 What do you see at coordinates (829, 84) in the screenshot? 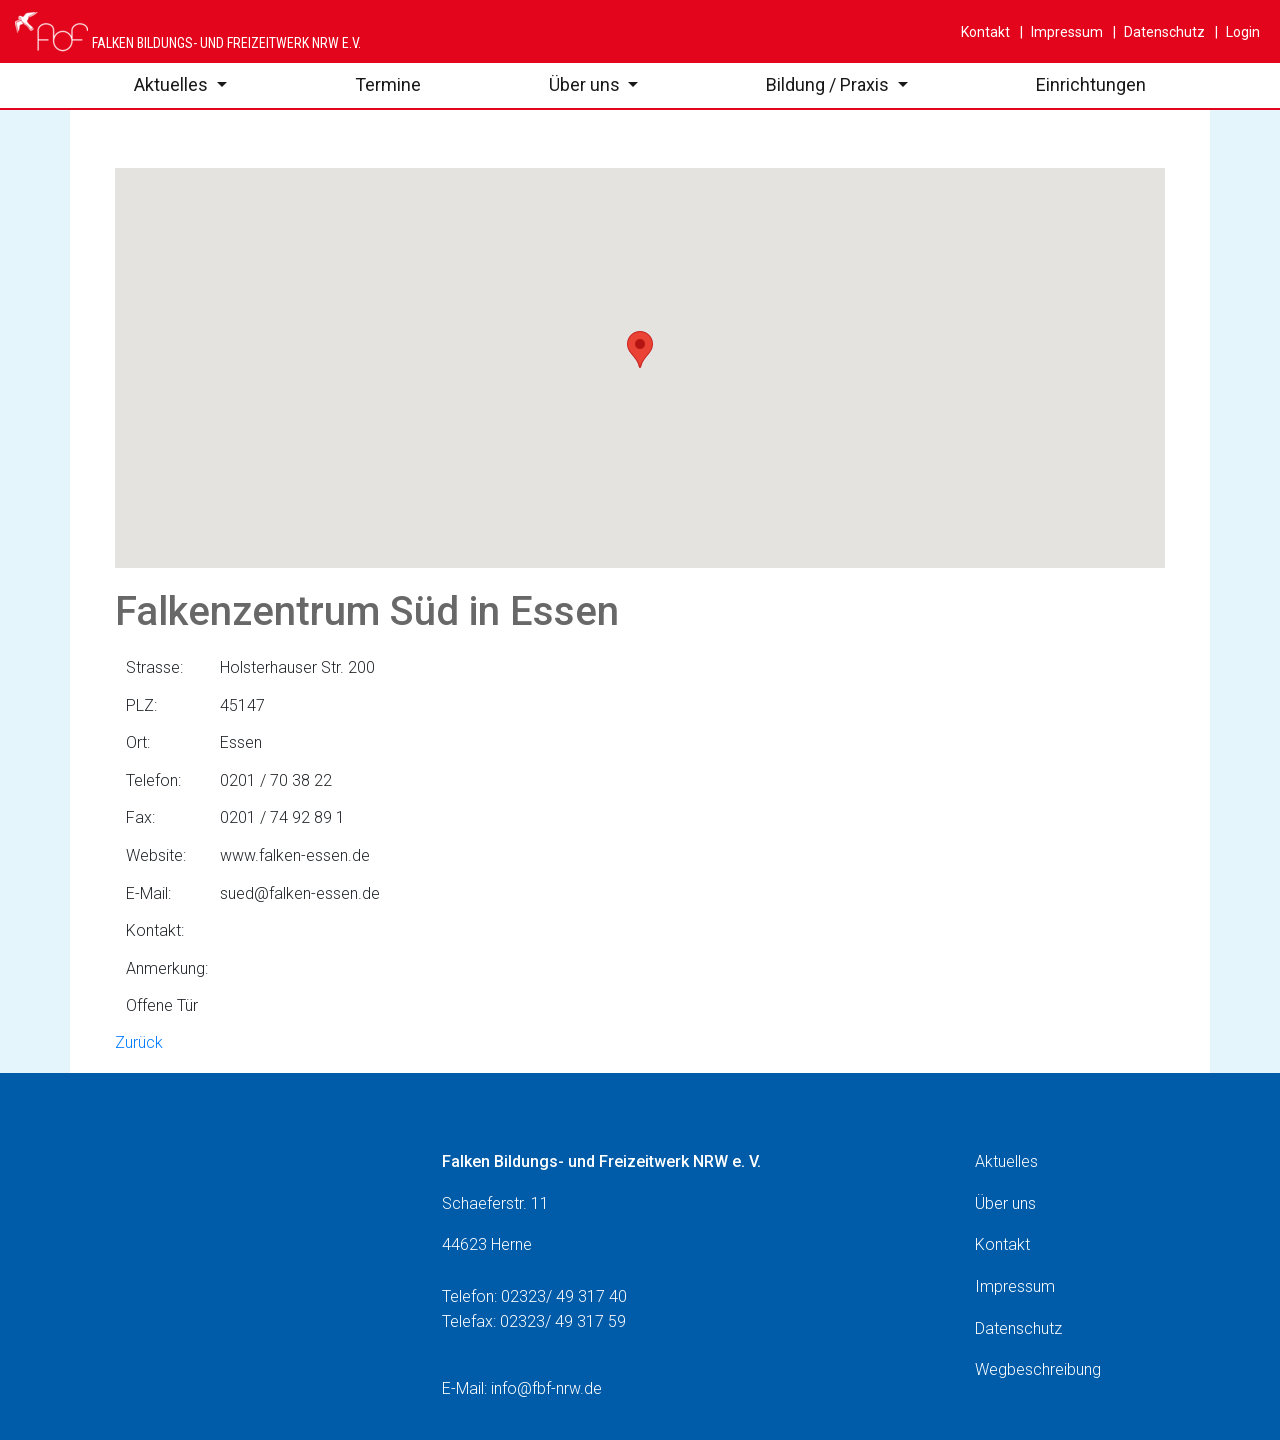
I see `Bildung / Praxis [button]` at bounding box center [829, 84].